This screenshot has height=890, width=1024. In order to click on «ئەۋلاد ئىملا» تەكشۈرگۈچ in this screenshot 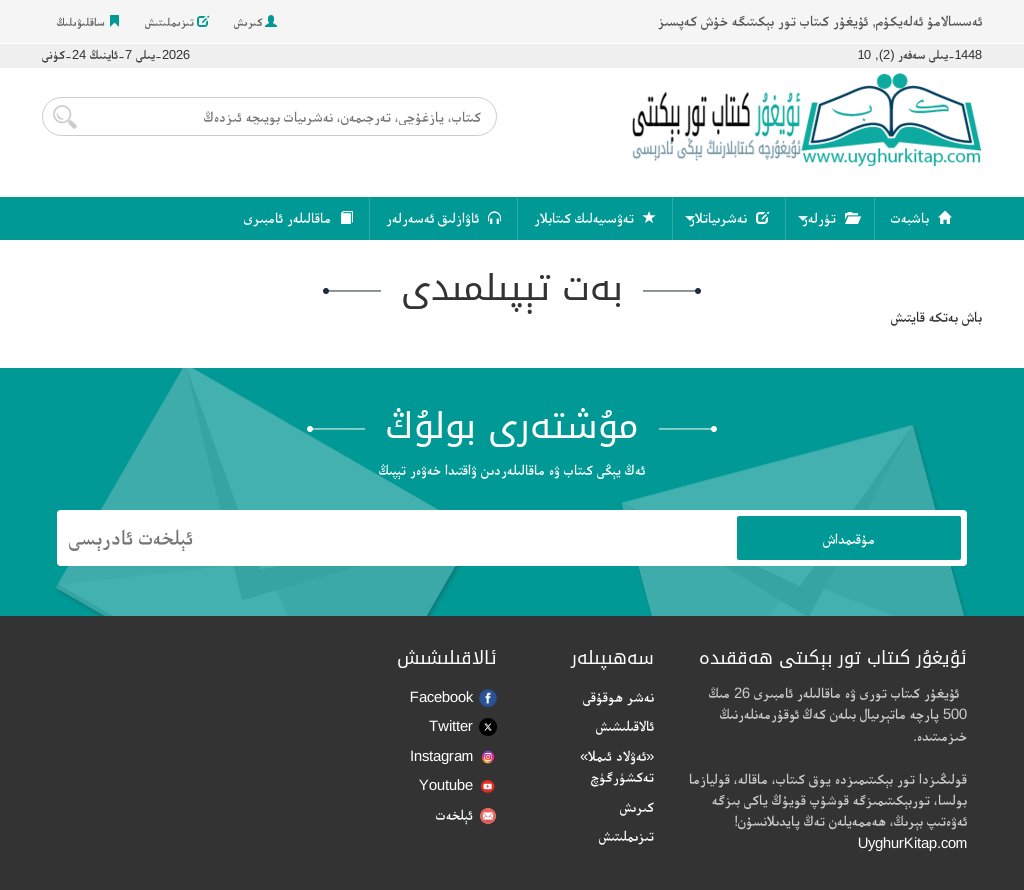, I will do `click(617, 766)`.